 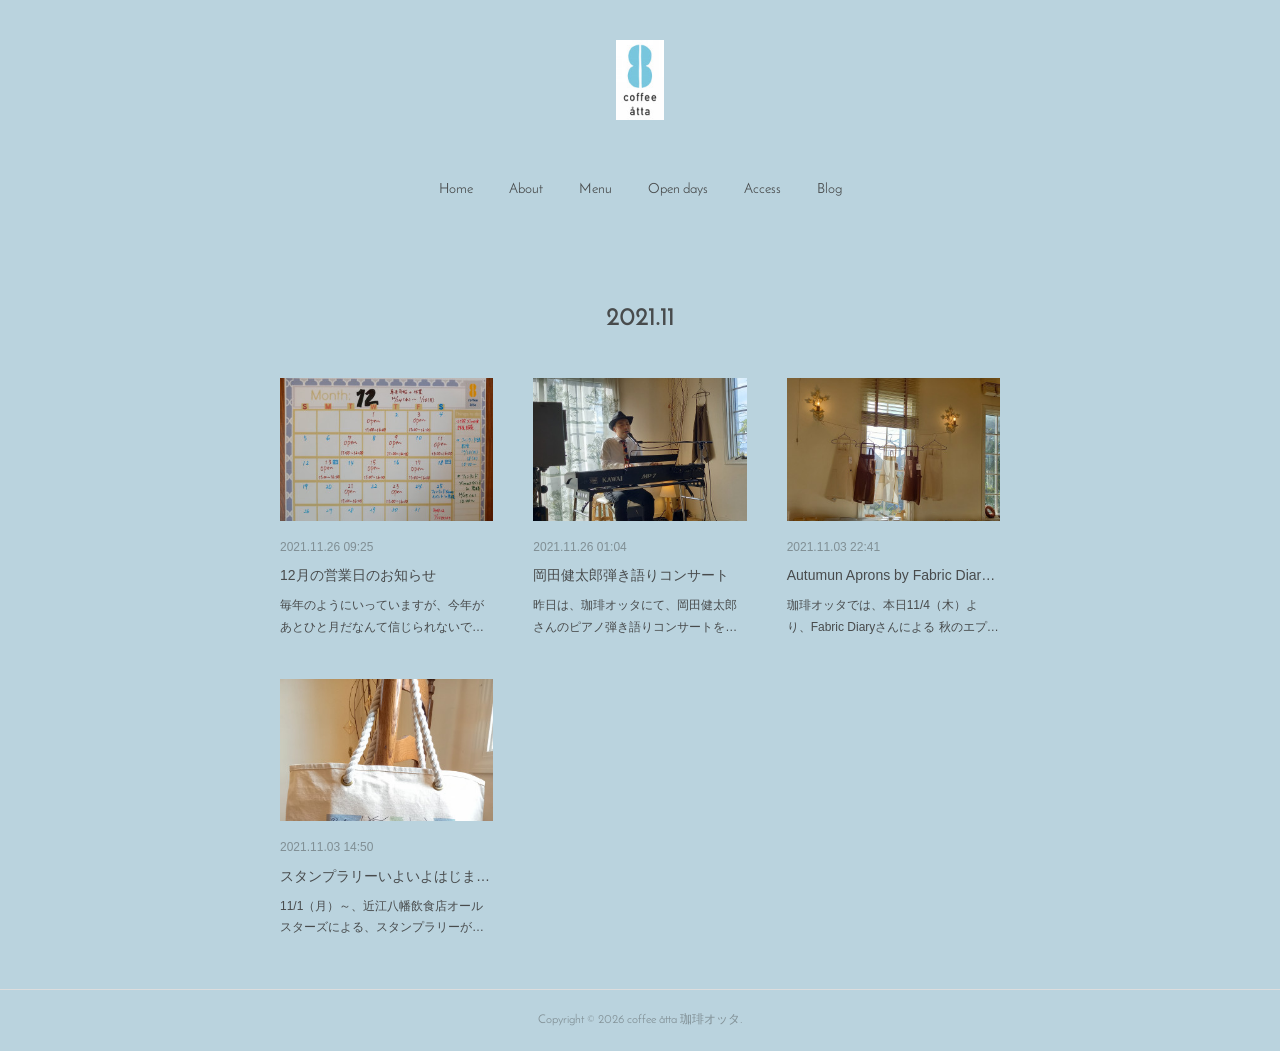 What do you see at coordinates (526, 189) in the screenshot?
I see `About` at bounding box center [526, 189].